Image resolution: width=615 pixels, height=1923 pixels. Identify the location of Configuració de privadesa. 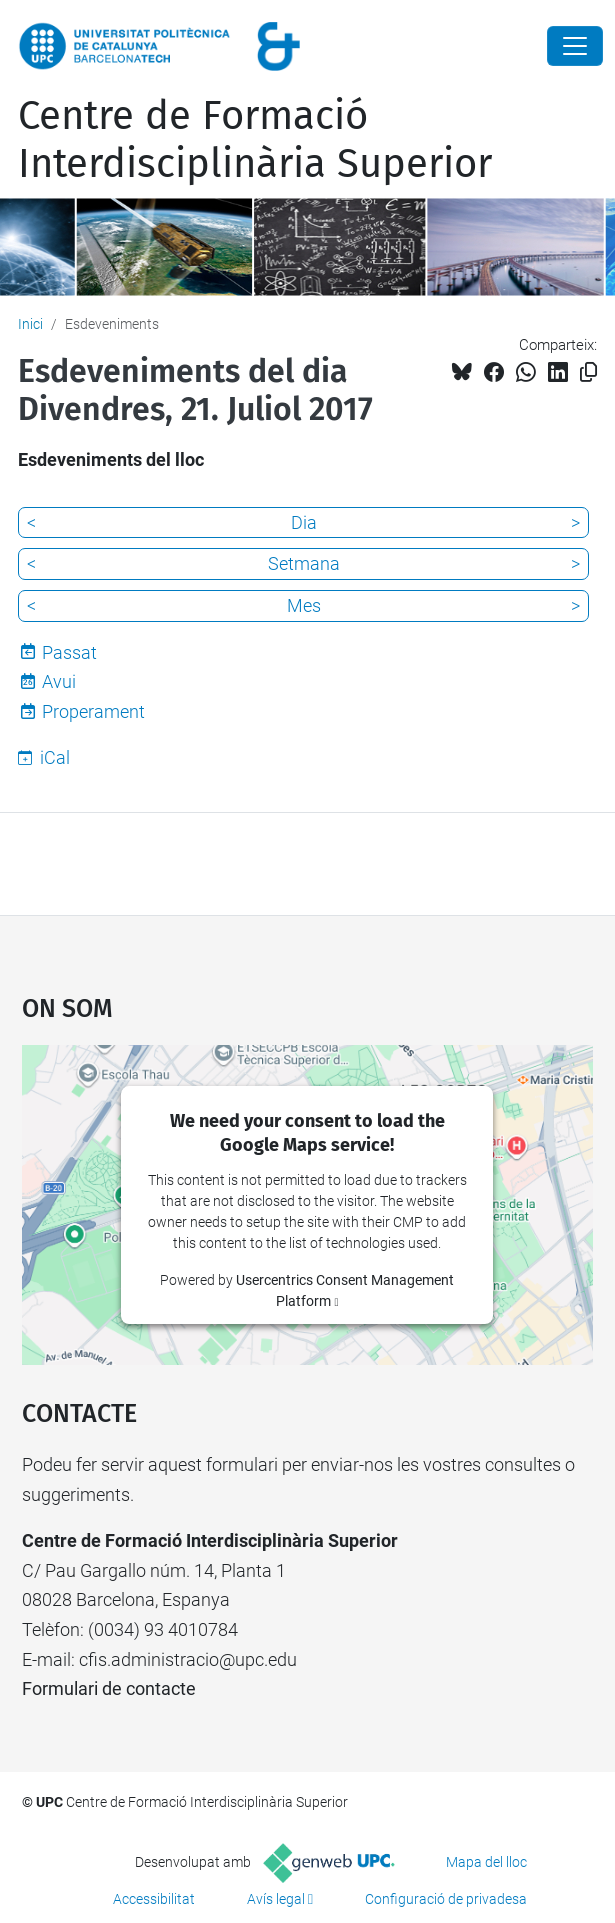
(446, 1899).